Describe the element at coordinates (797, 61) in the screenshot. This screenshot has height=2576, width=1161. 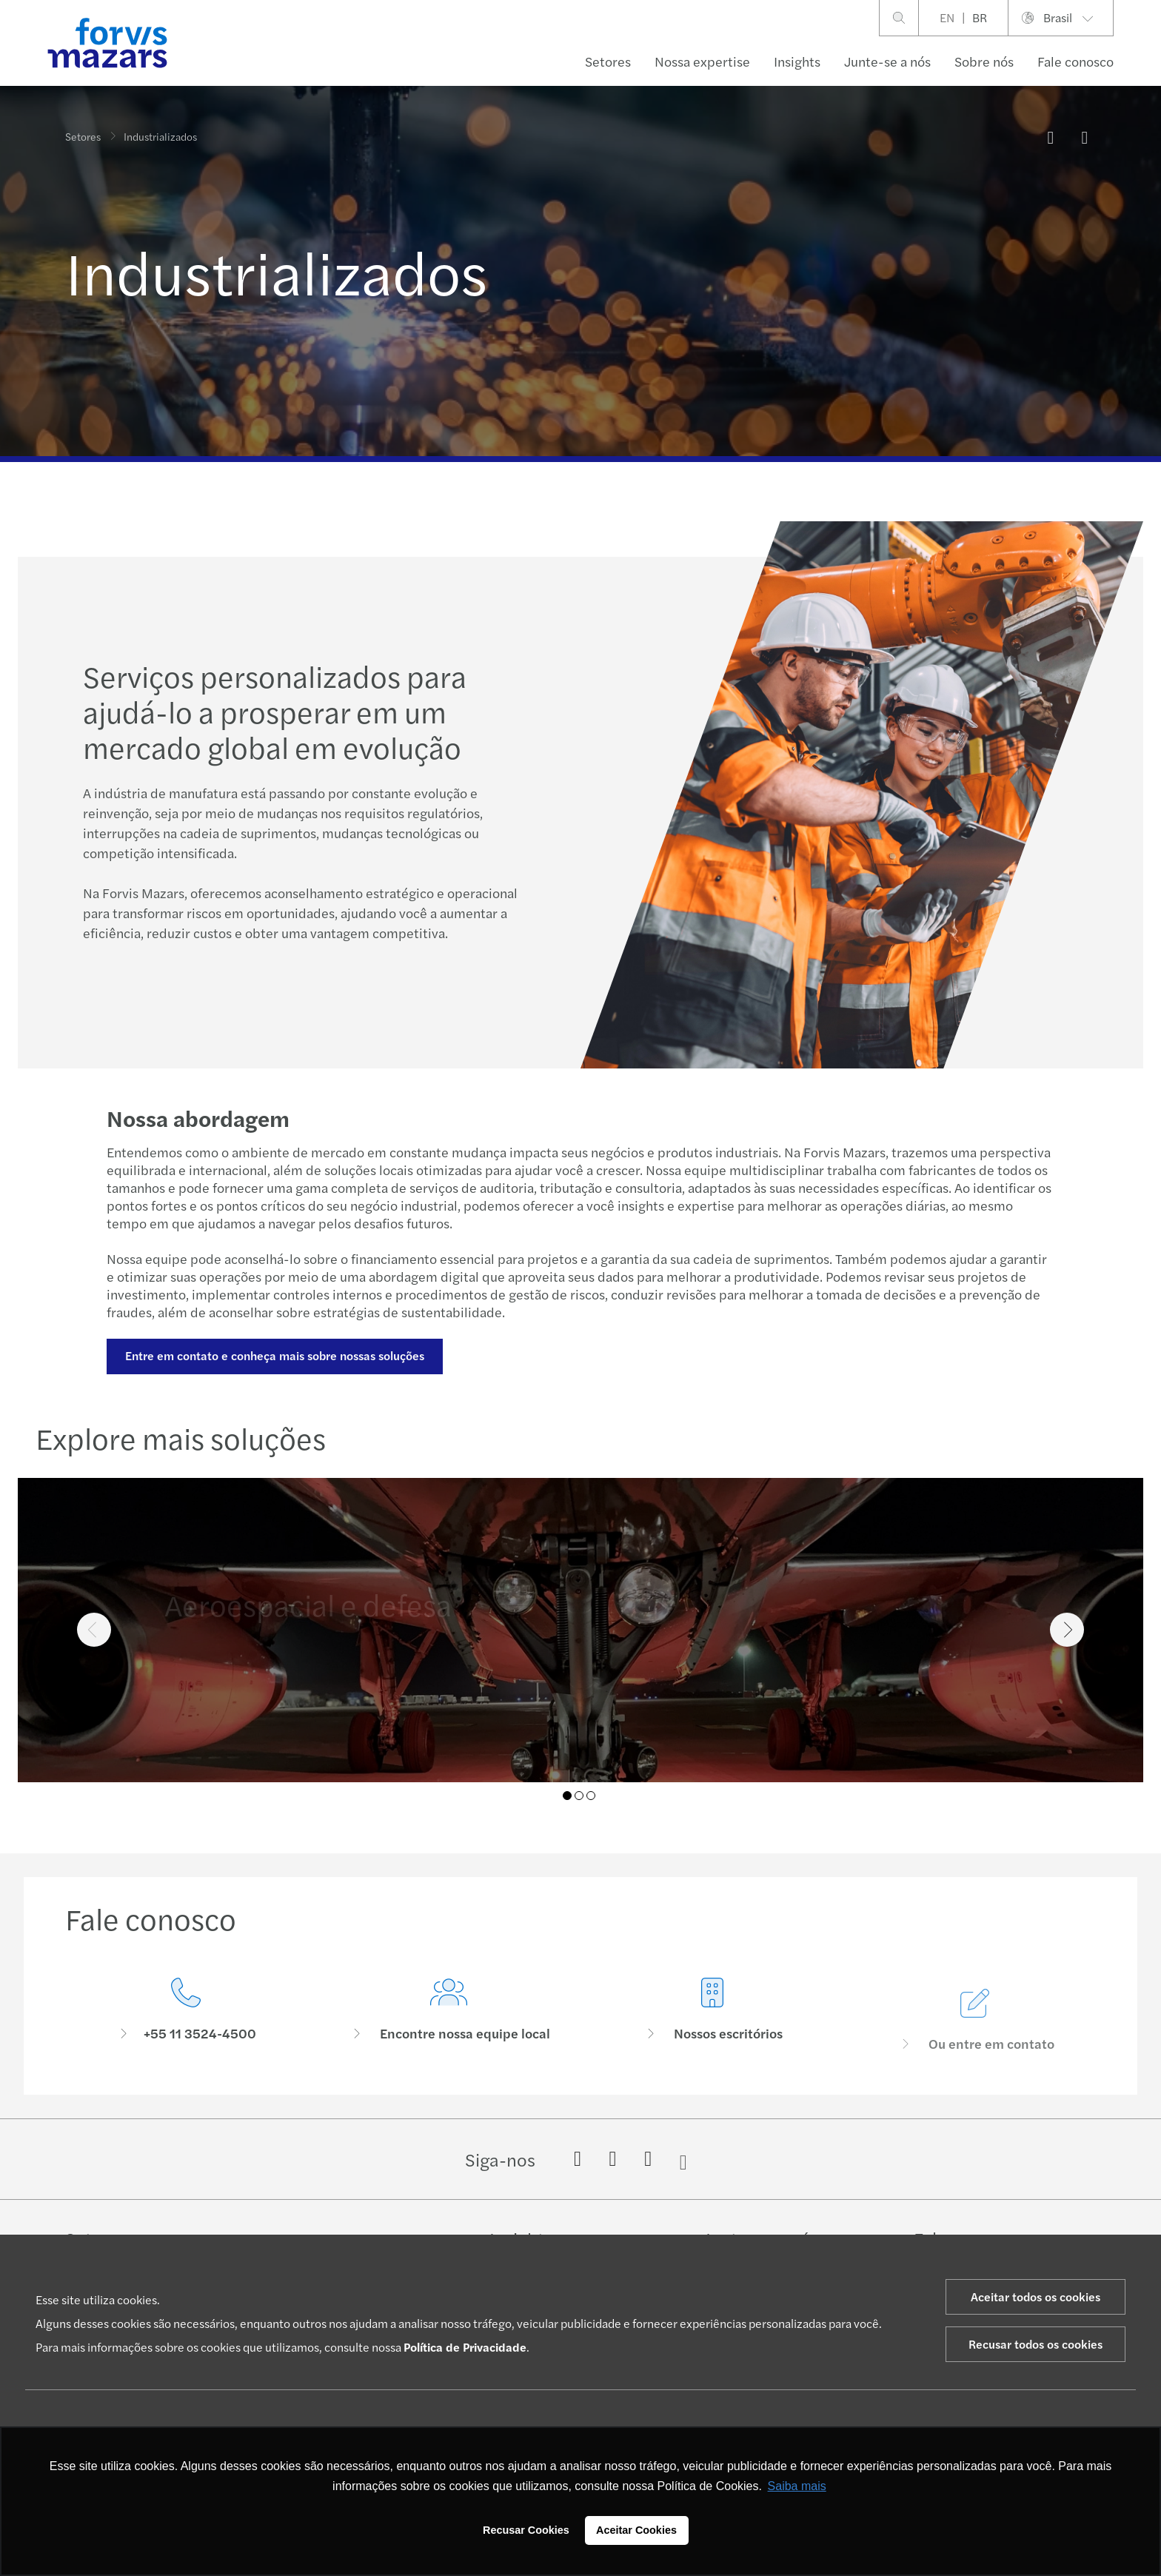
I see `Insights` at that location.